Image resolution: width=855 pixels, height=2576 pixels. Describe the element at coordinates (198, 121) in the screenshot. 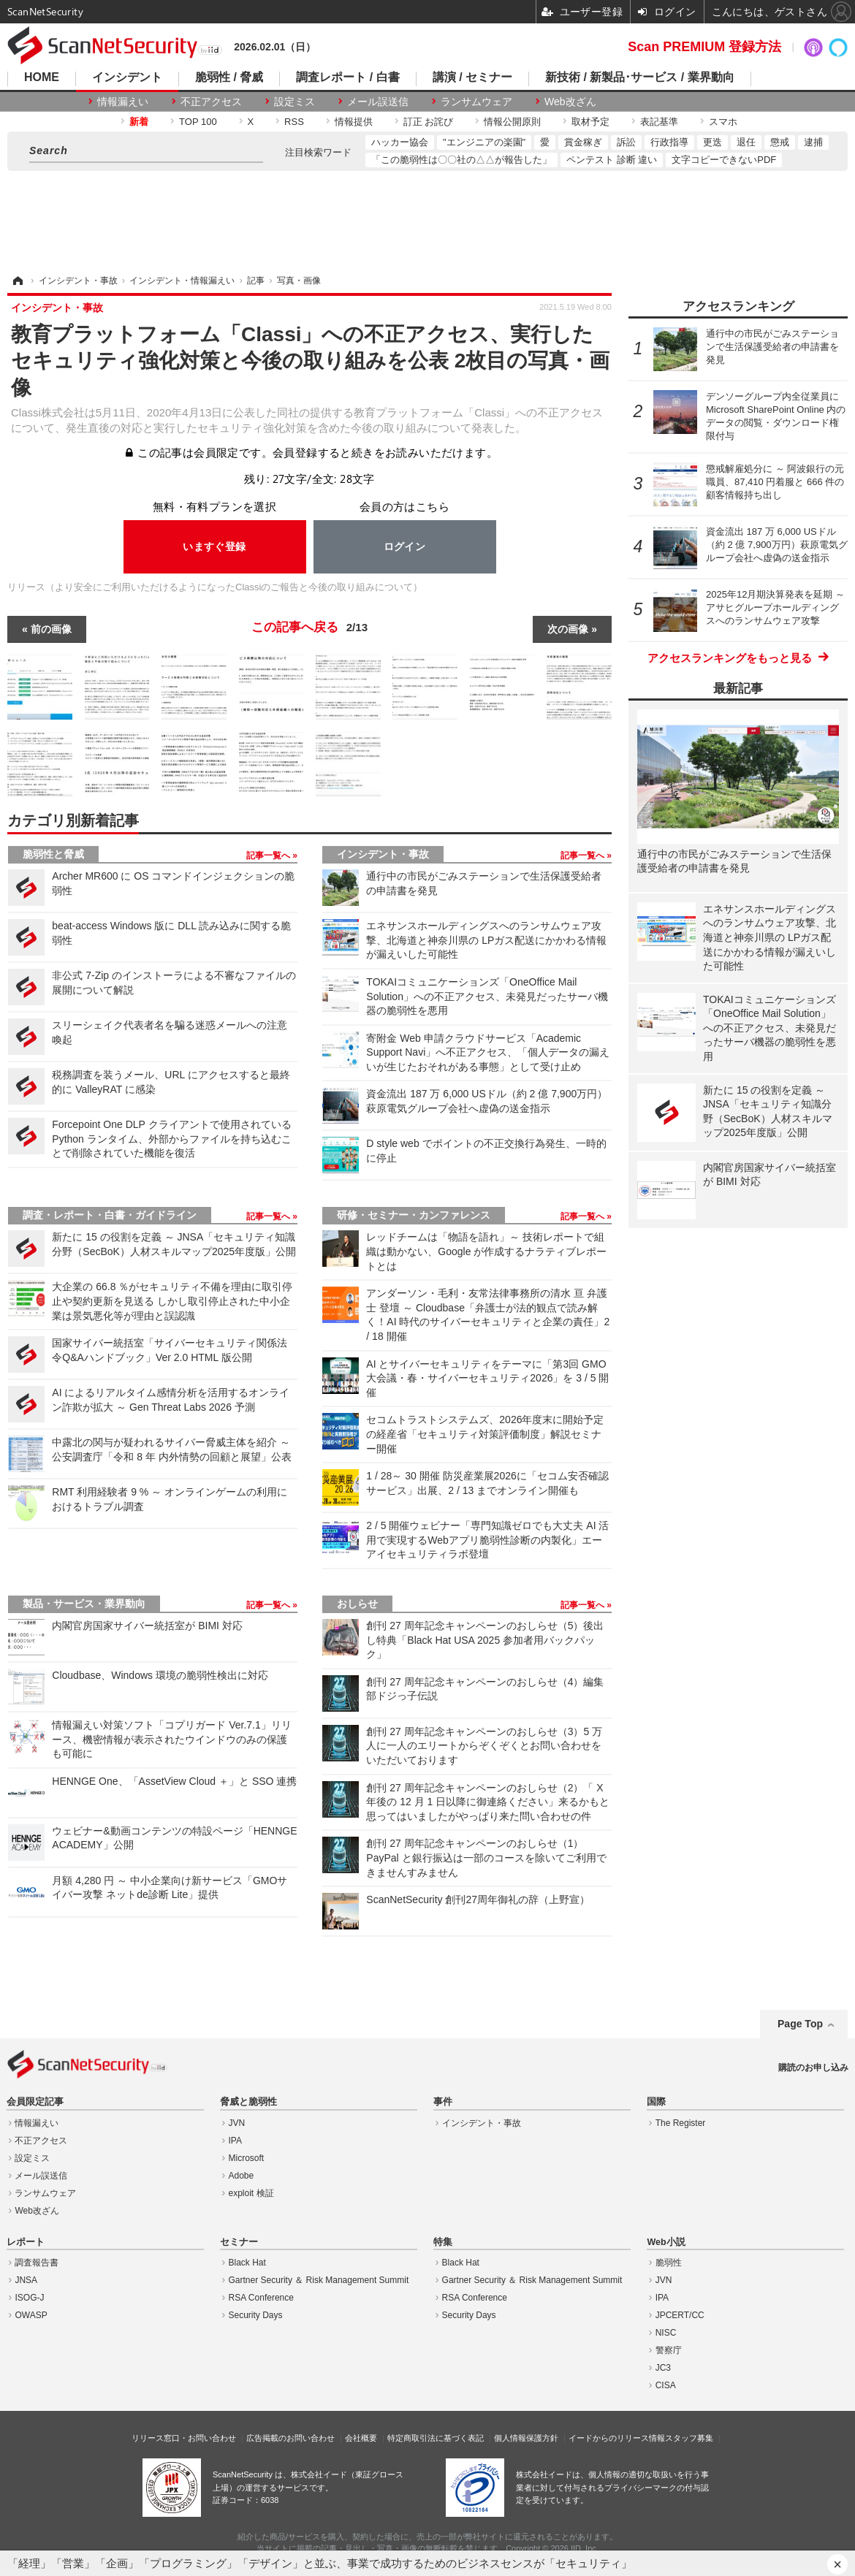

I see `TOP 100` at that location.